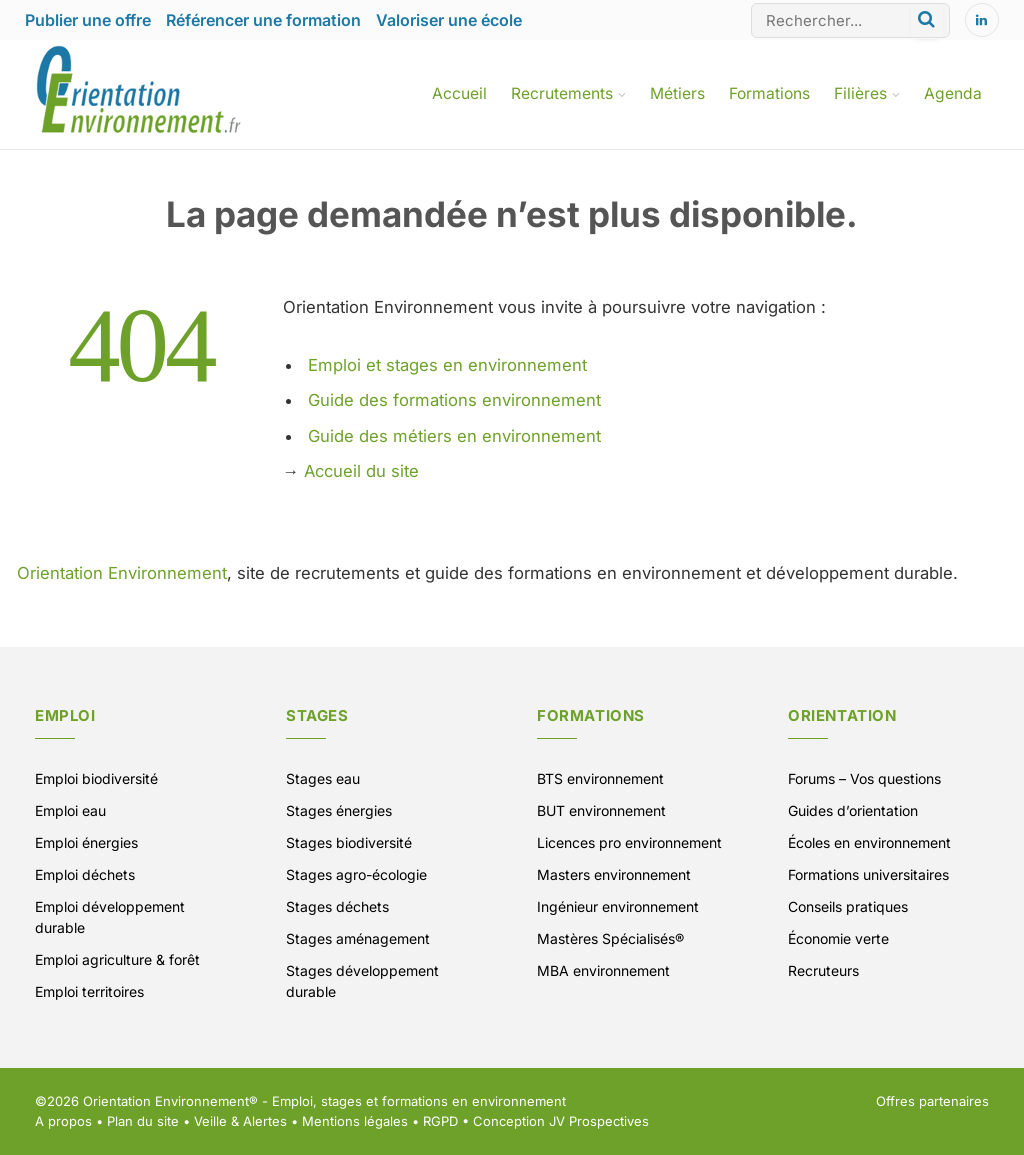 The height and width of the screenshot is (1155, 1024). Describe the element at coordinates (868, 874) in the screenshot. I see `Formations universitaires` at that location.